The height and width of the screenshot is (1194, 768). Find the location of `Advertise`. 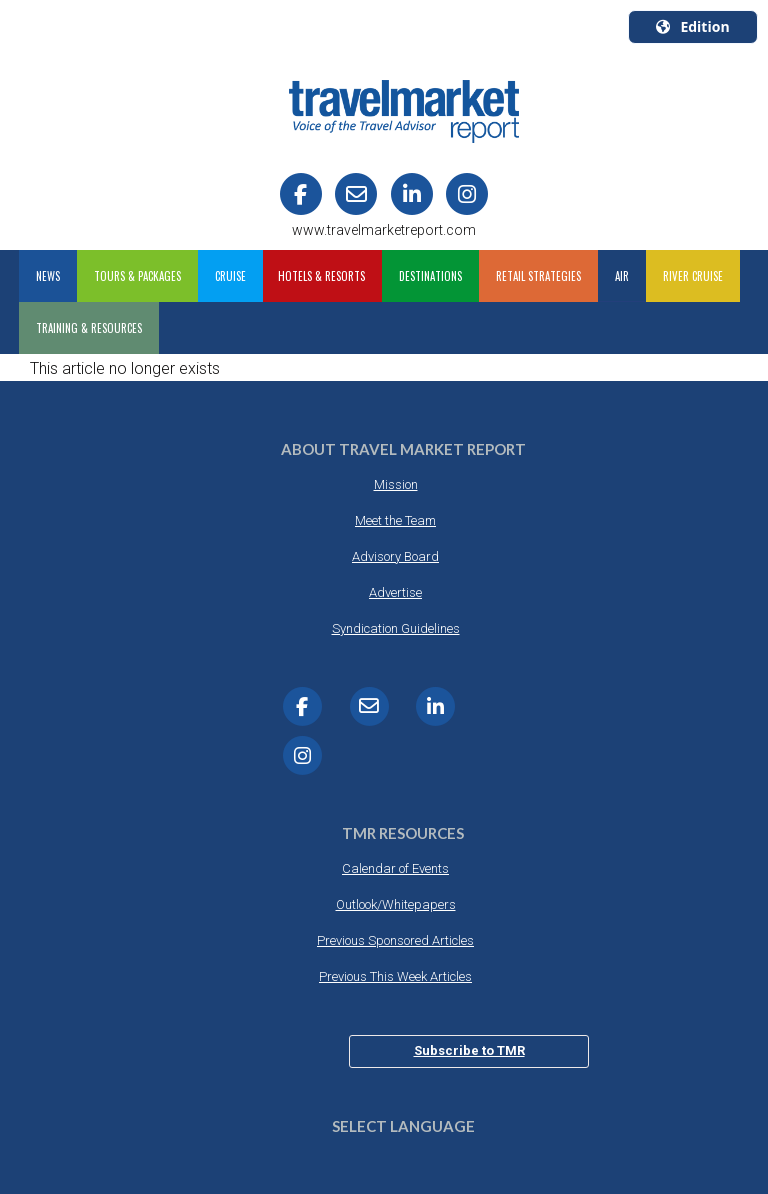

Advertise is located at coordinates (395, 592).